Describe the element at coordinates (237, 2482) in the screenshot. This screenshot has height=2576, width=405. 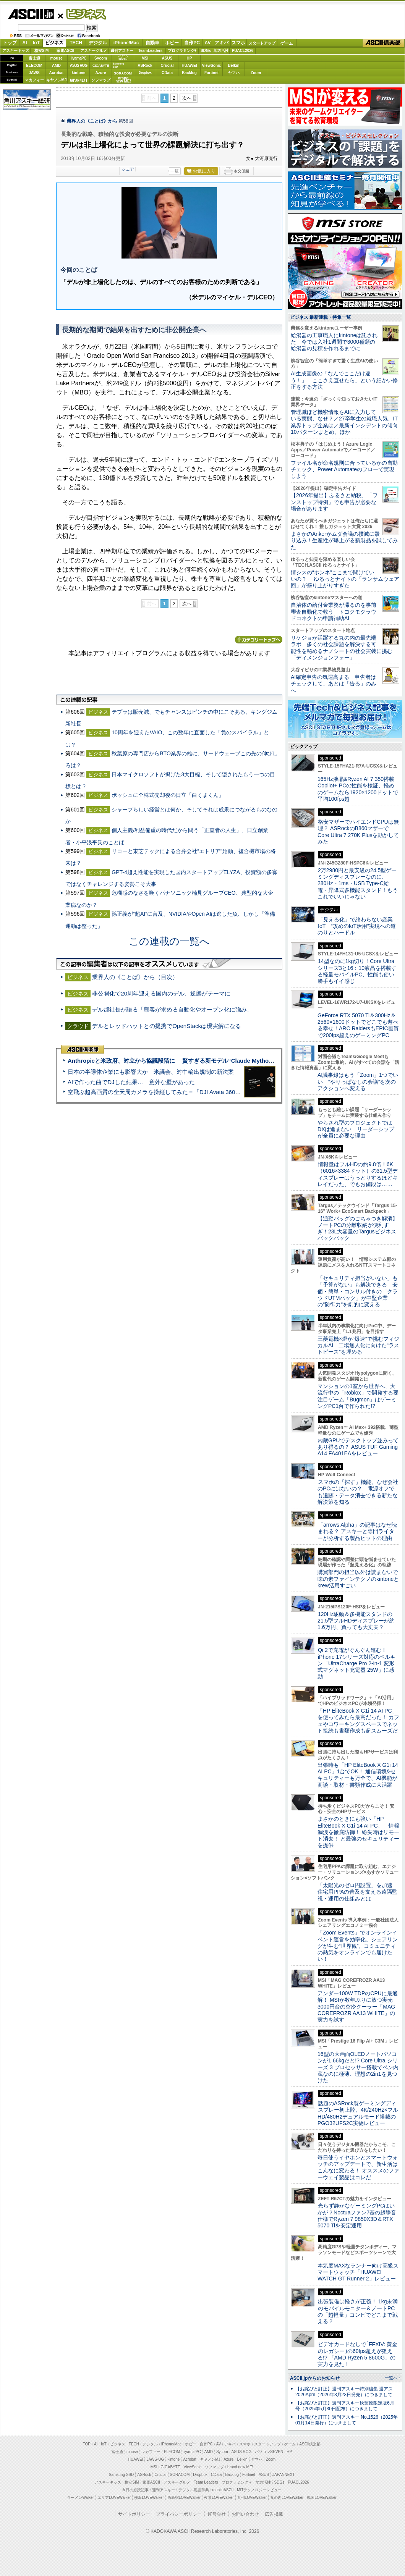
I see `プログラミング＋` at that location.